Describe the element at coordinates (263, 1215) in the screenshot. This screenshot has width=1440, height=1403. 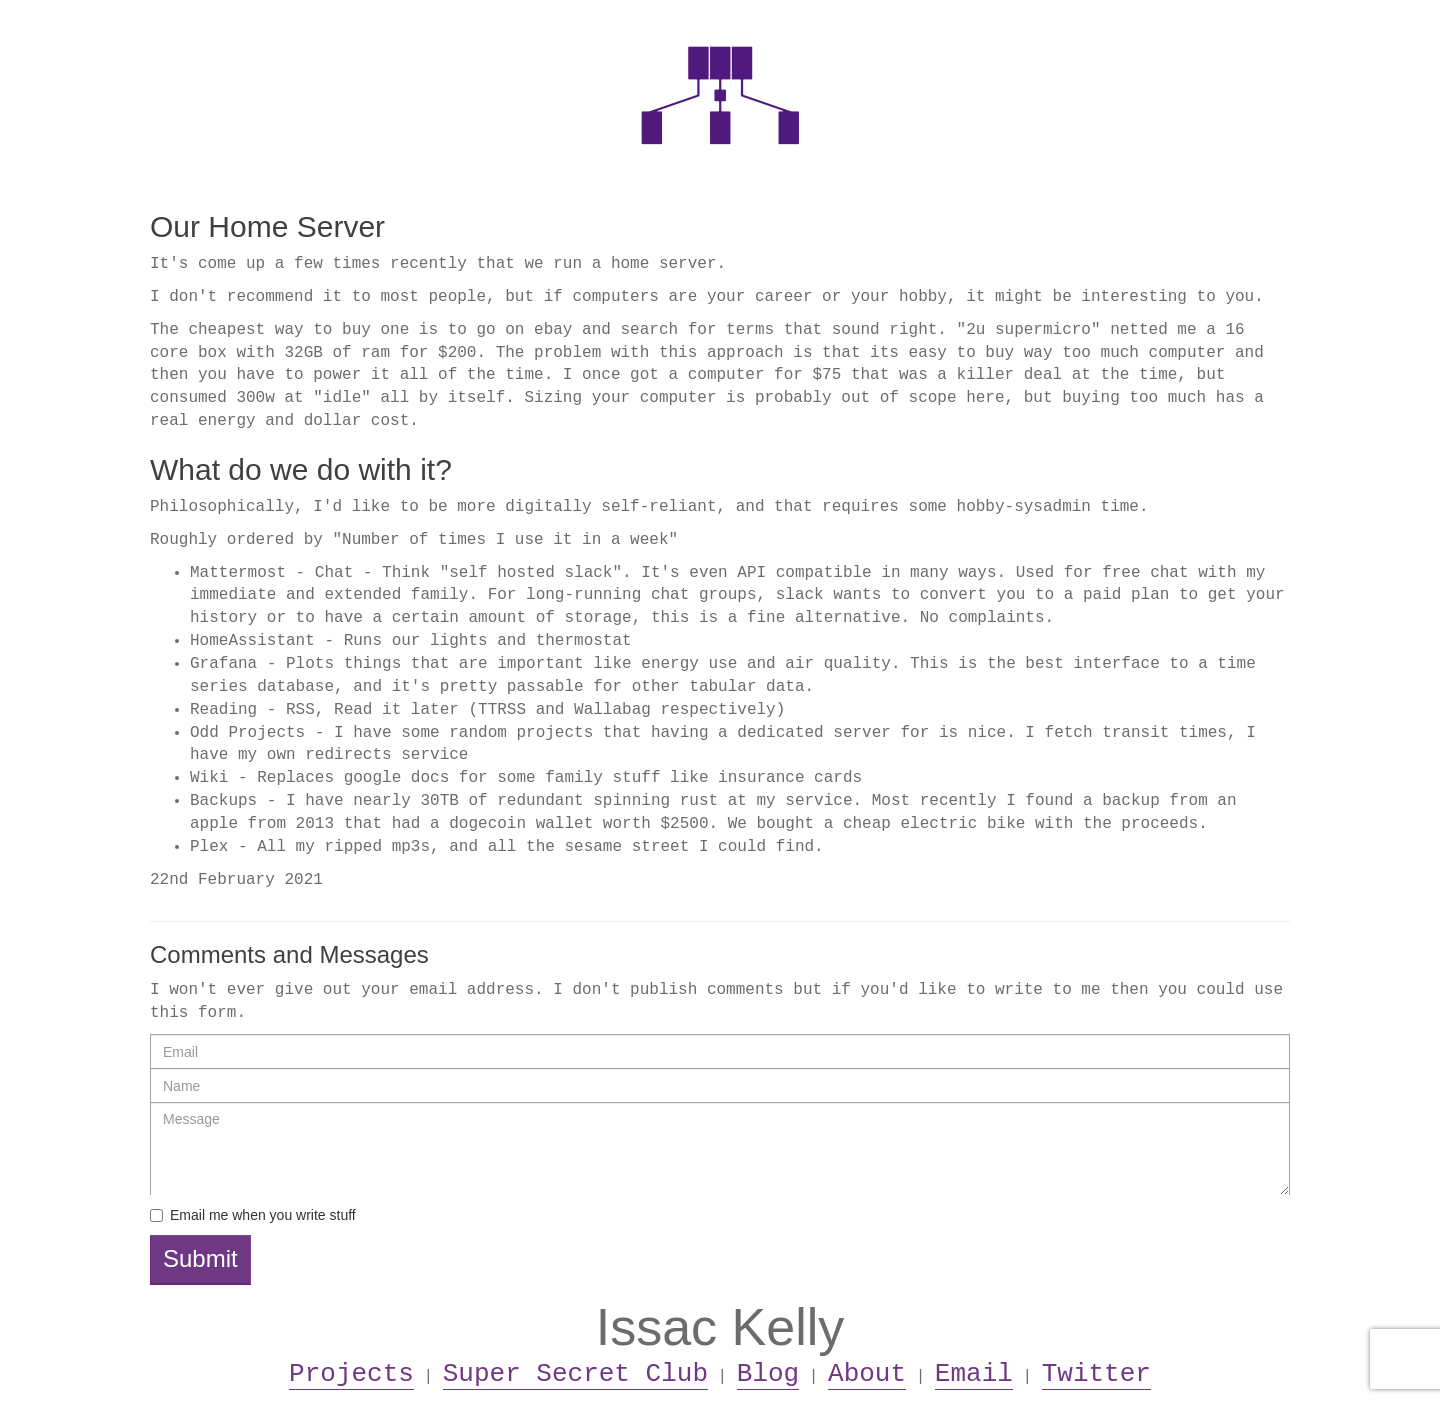
I see `Email me when you write stuff` at that location.